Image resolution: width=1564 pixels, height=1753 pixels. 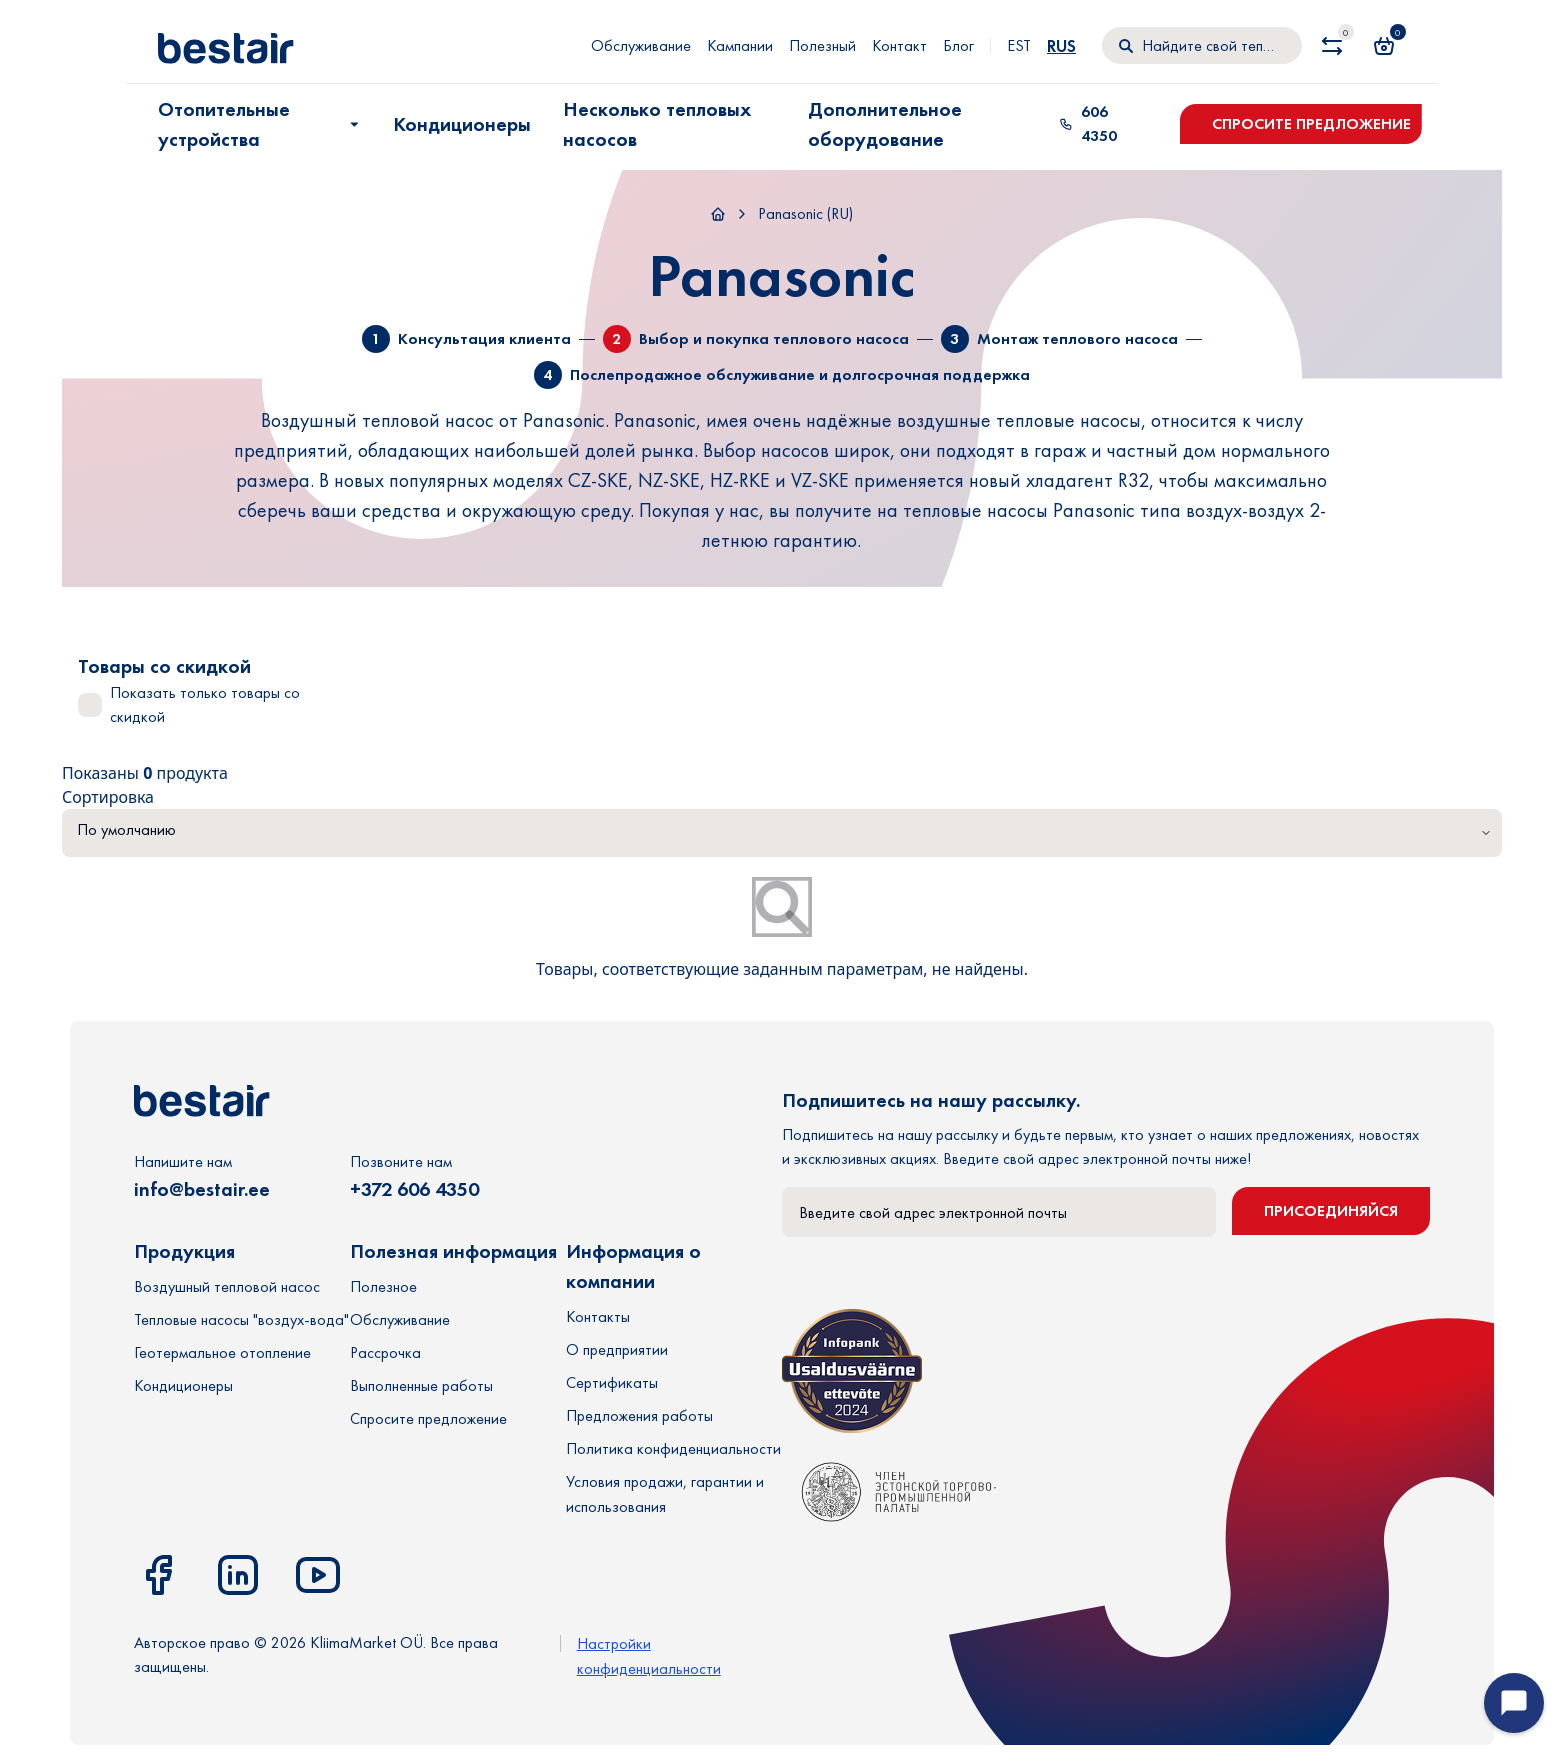 What do you see at coordinates (164, 666) in the screenshot?
I see `Товары со скидкой` at bounding box center [164, 666].